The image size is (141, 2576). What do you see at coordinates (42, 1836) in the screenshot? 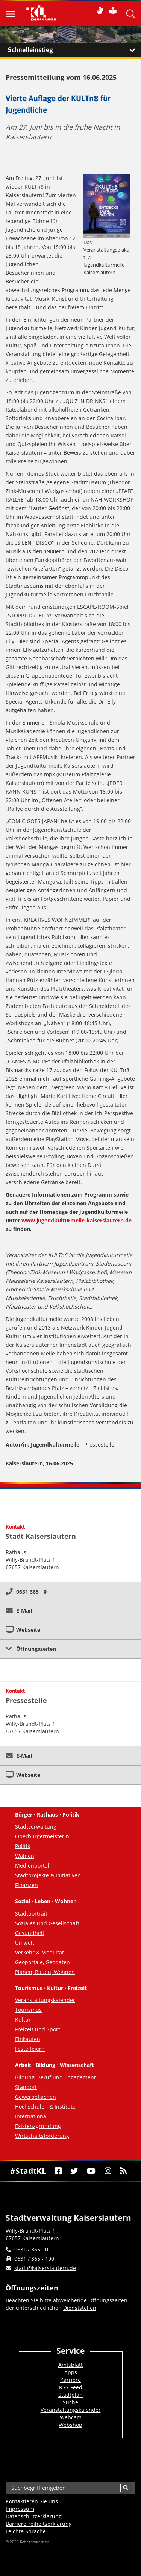
I see `Oberbürgermeisterin` at bounding box center [42, 1836].